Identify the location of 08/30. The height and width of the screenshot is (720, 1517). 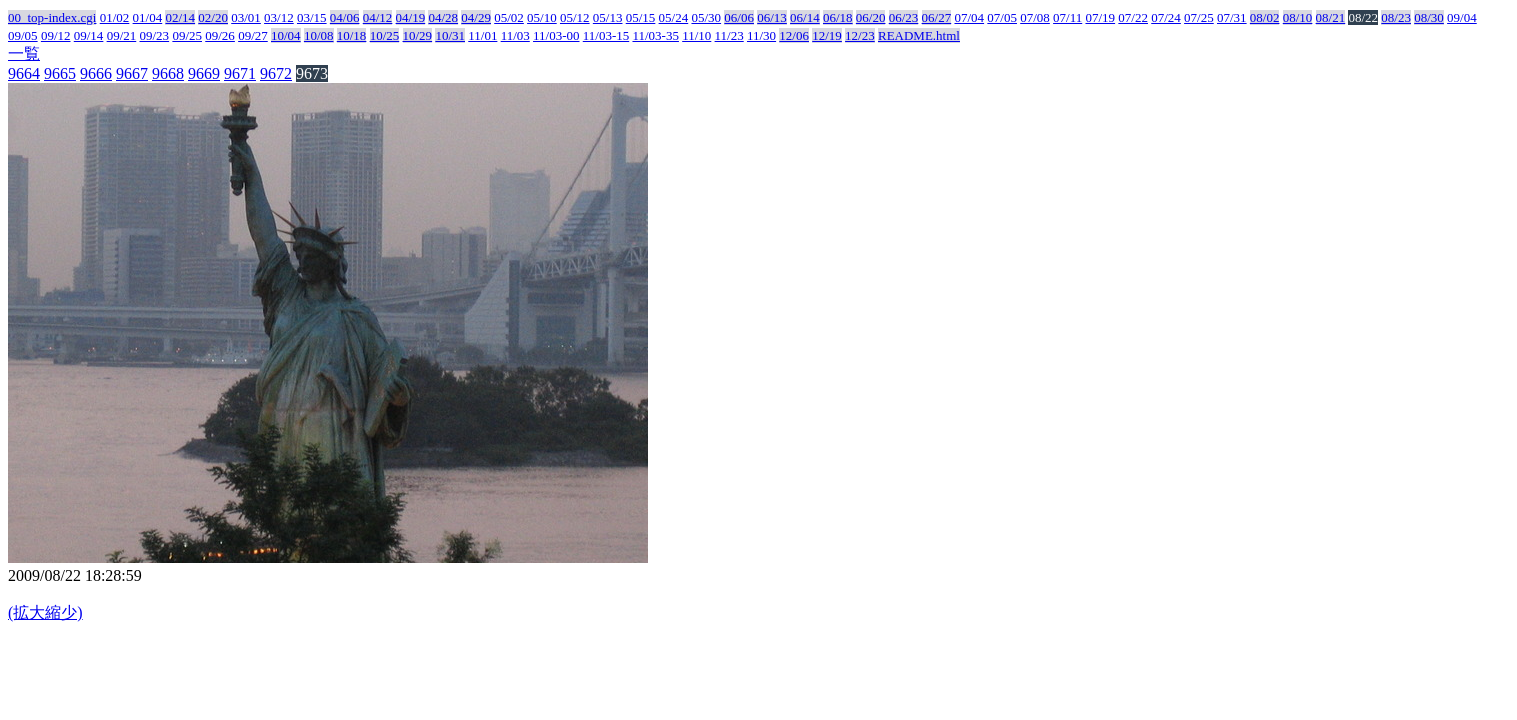
(1429, 17).